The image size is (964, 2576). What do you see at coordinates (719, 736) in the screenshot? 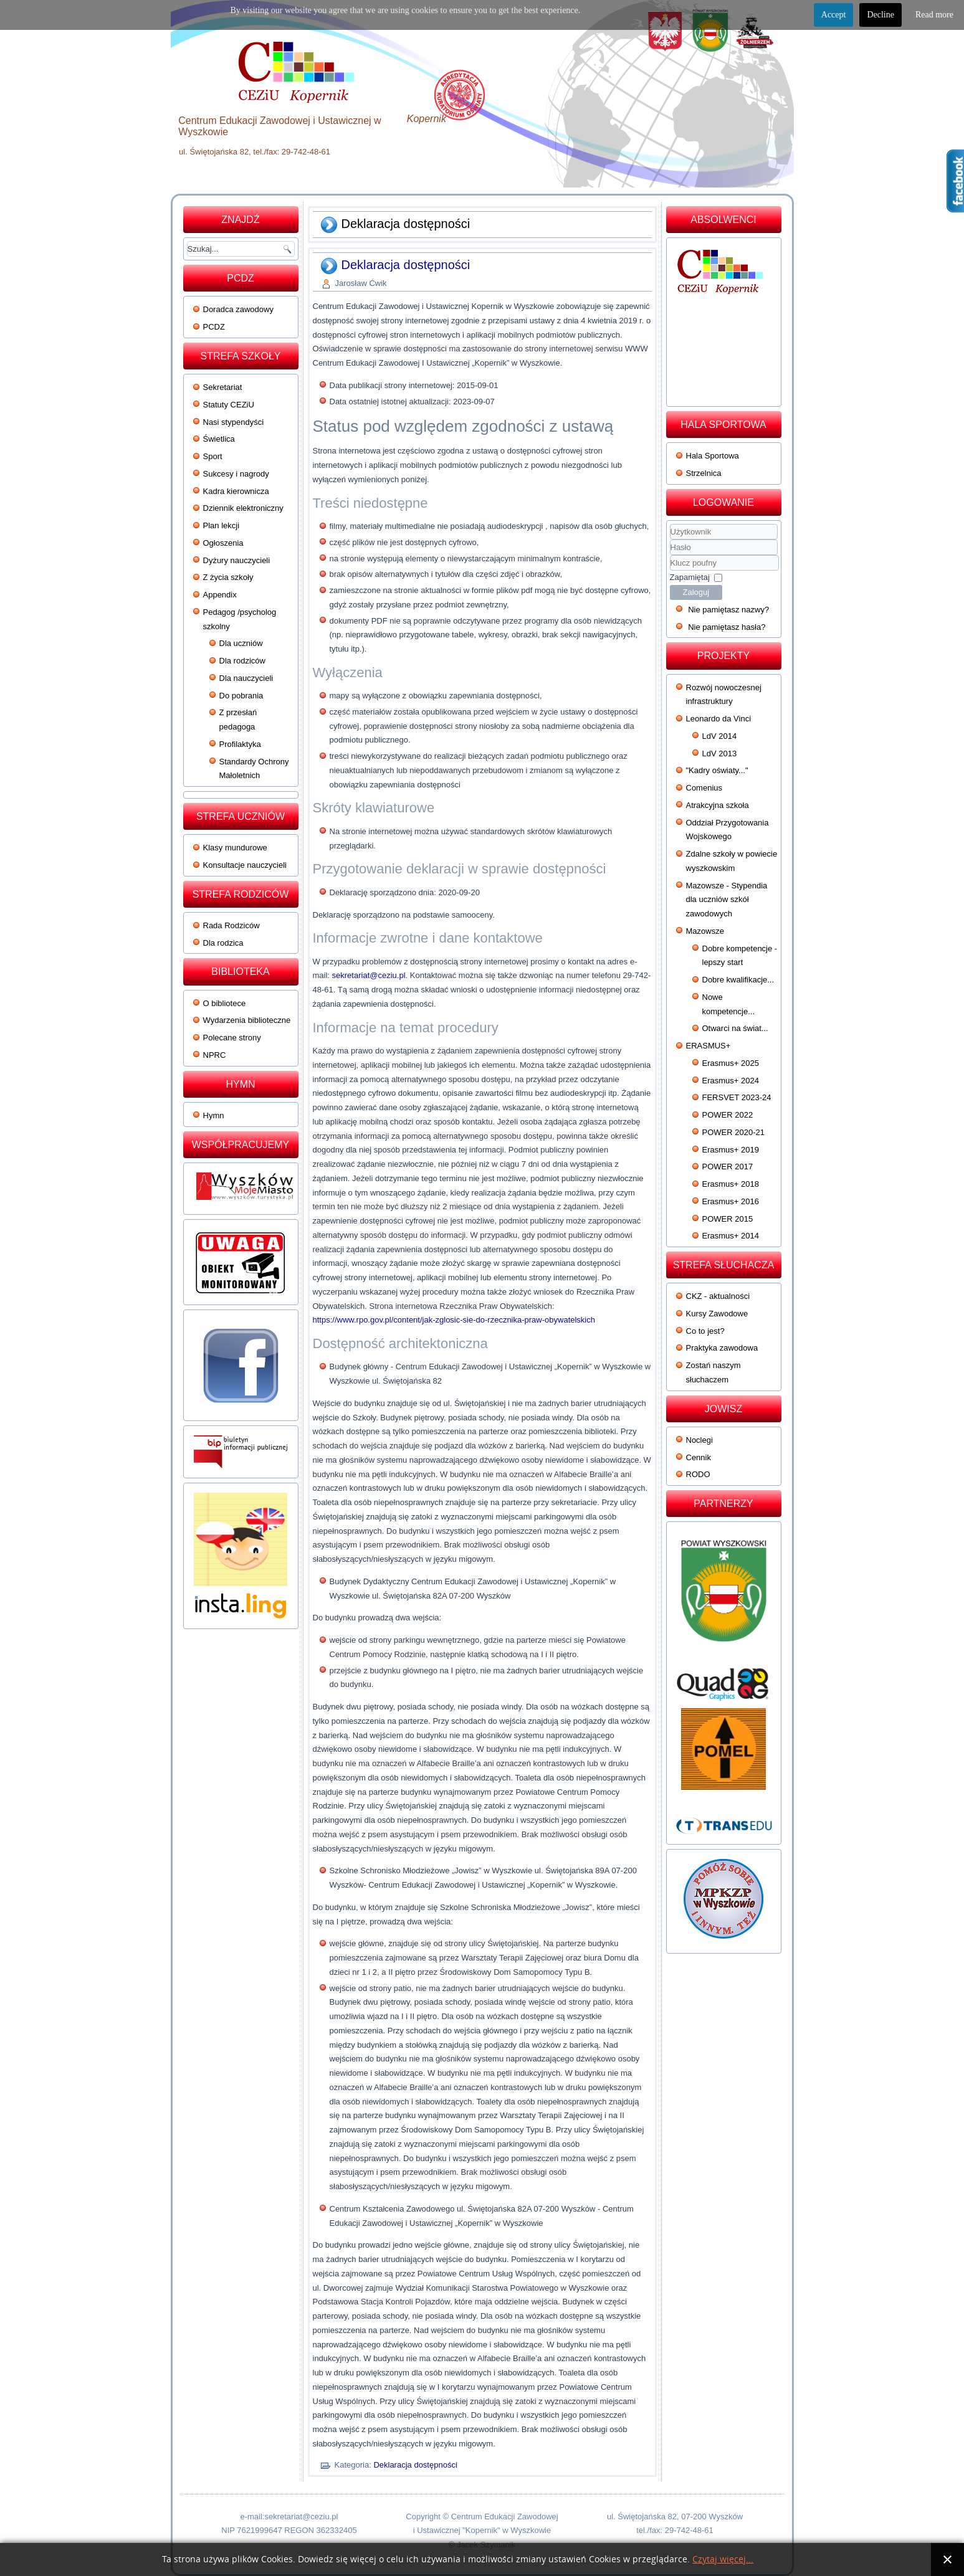
I see `LdV 2014` at bounding box center [719, 736].